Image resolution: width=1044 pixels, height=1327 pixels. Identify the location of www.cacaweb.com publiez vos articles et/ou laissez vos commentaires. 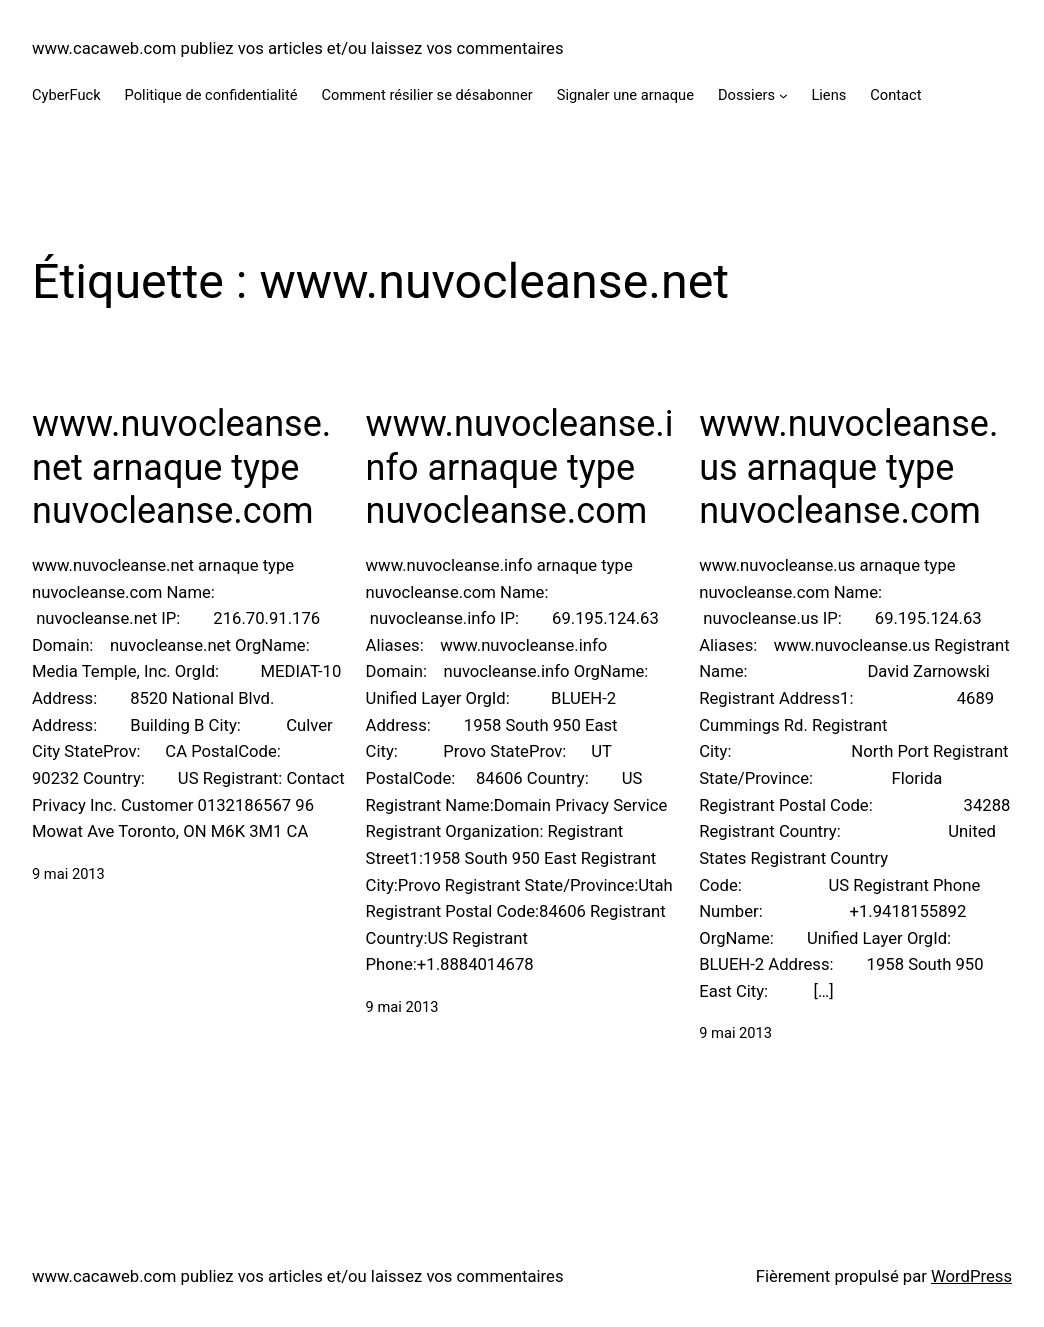
(298, 48).